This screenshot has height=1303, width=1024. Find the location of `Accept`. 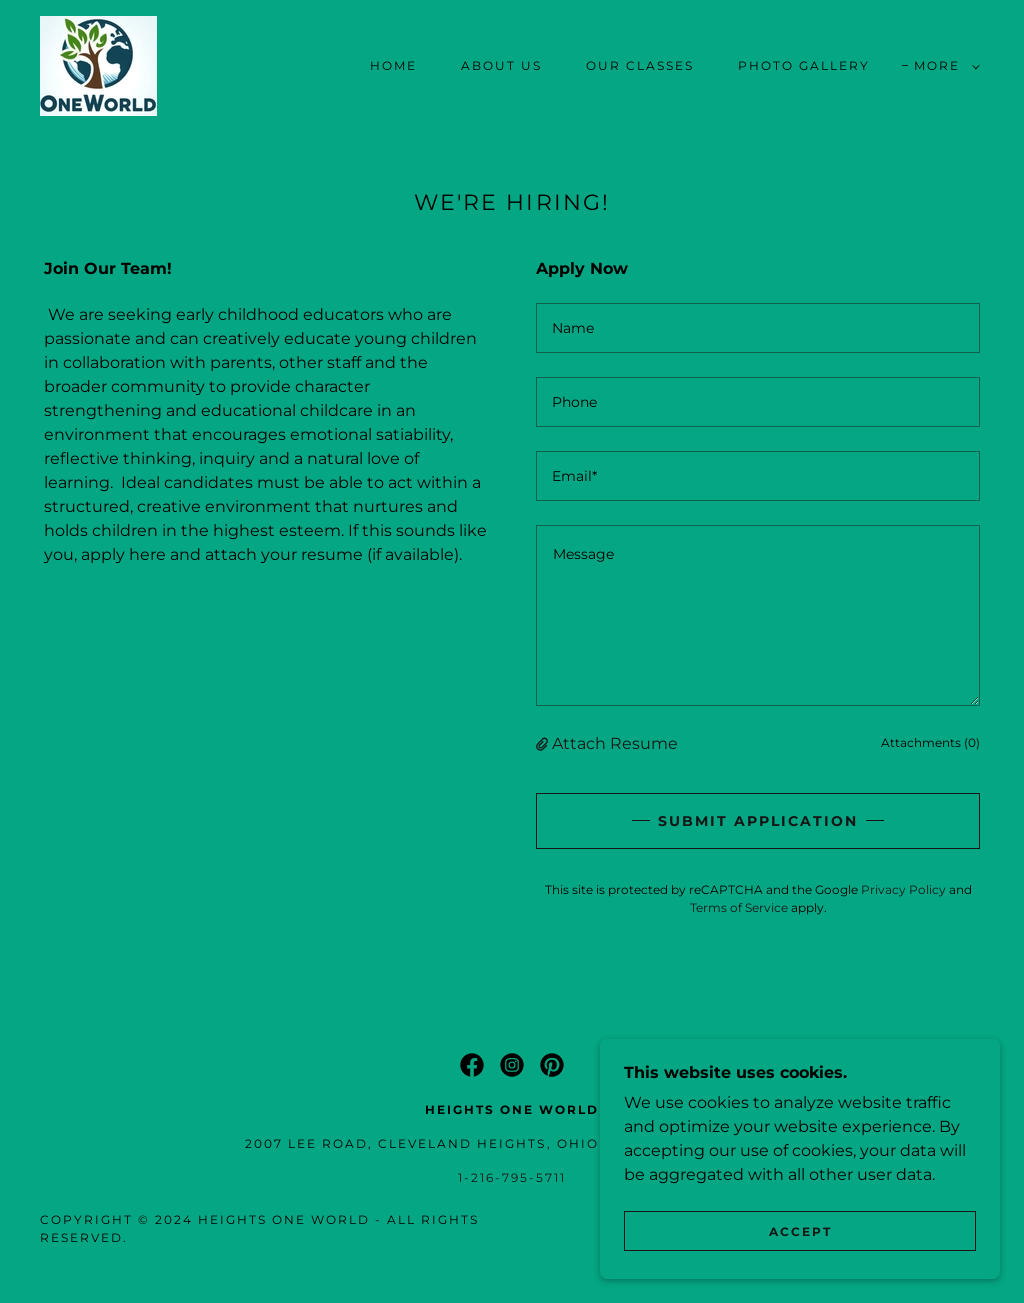

Accept is located at coordinates (800, 1231).